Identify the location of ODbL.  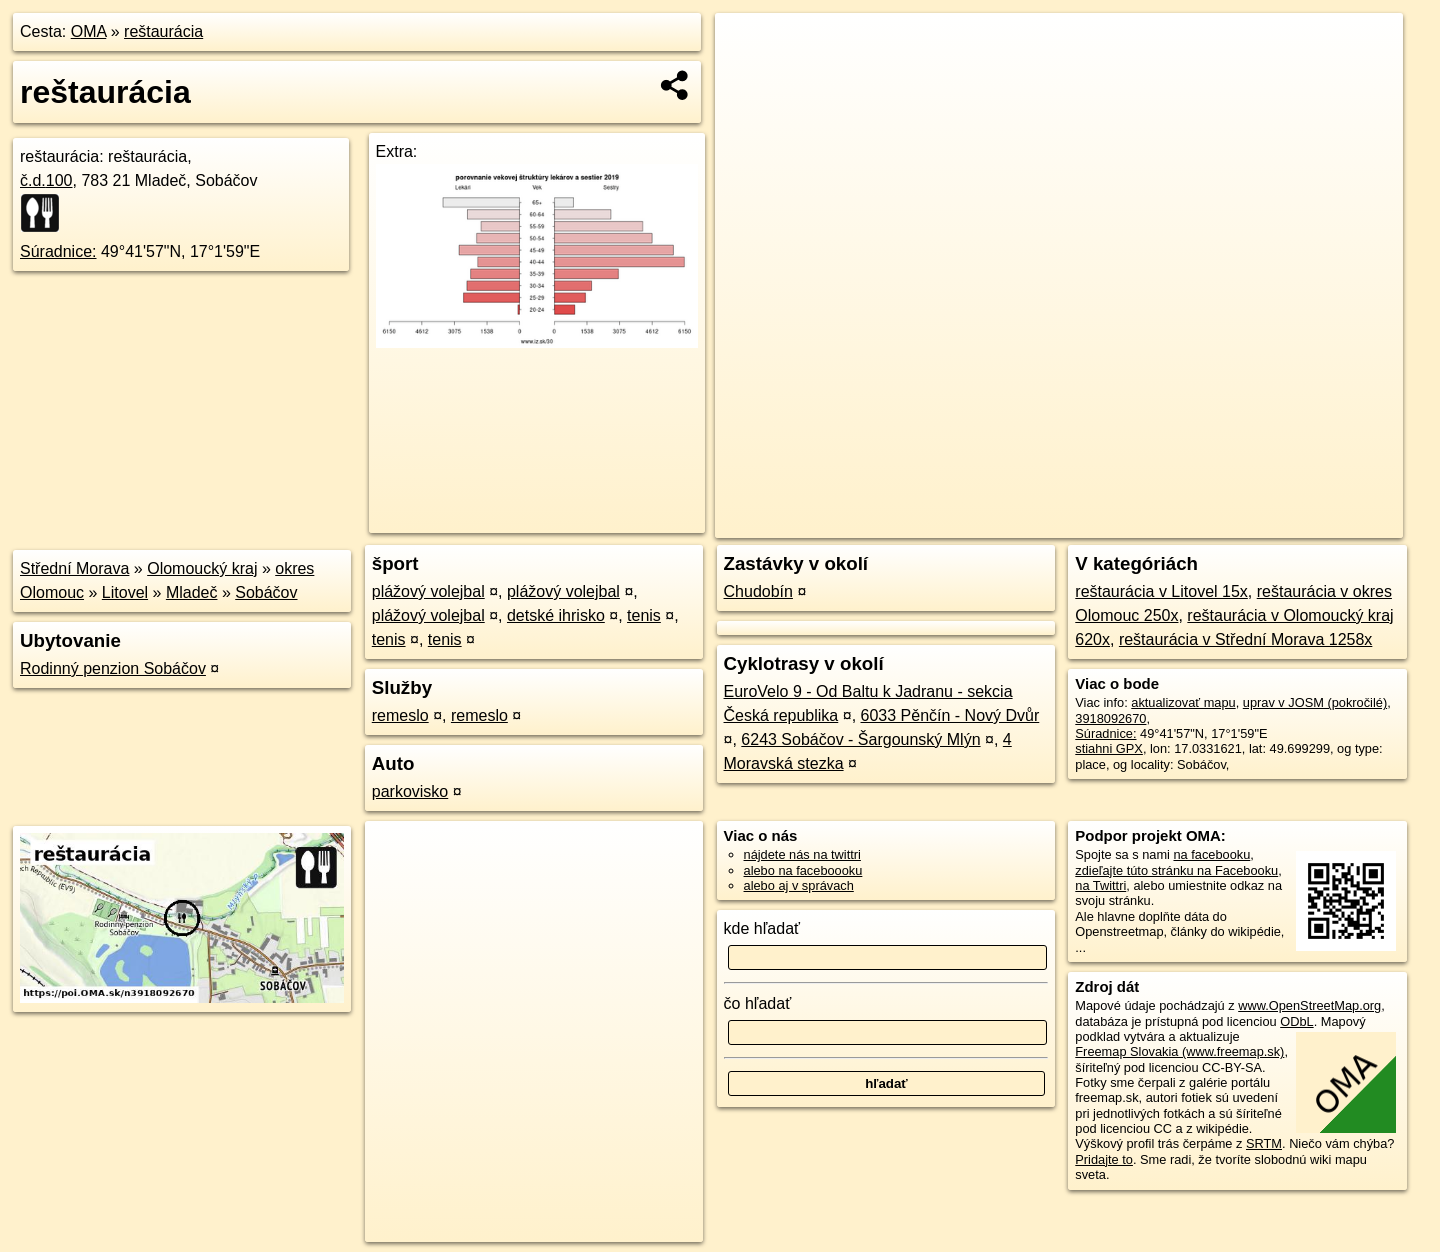
(1296, 1021).